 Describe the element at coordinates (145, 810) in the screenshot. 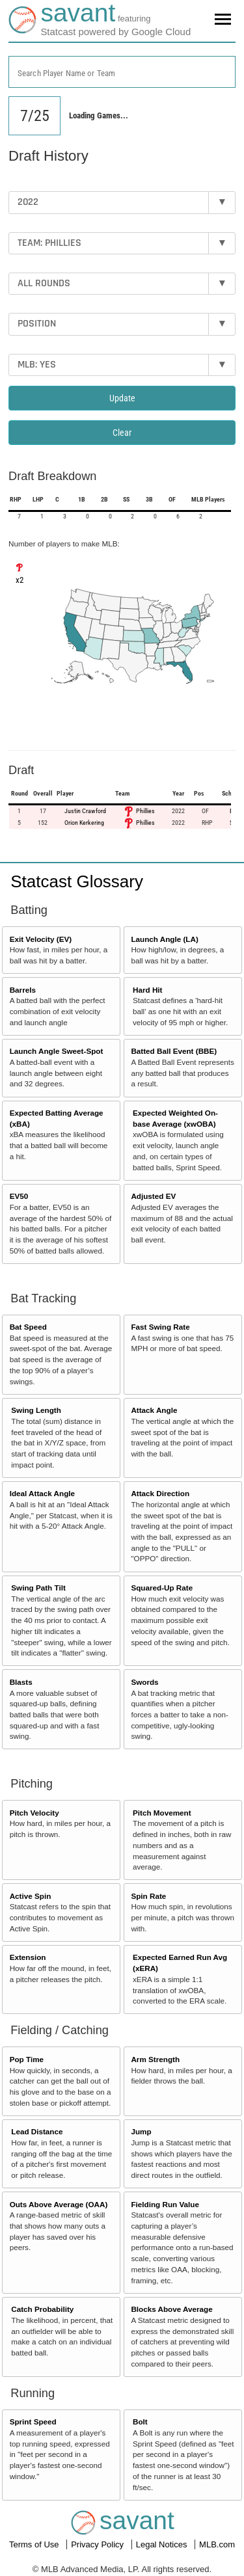

I see `Phillies` at that location.